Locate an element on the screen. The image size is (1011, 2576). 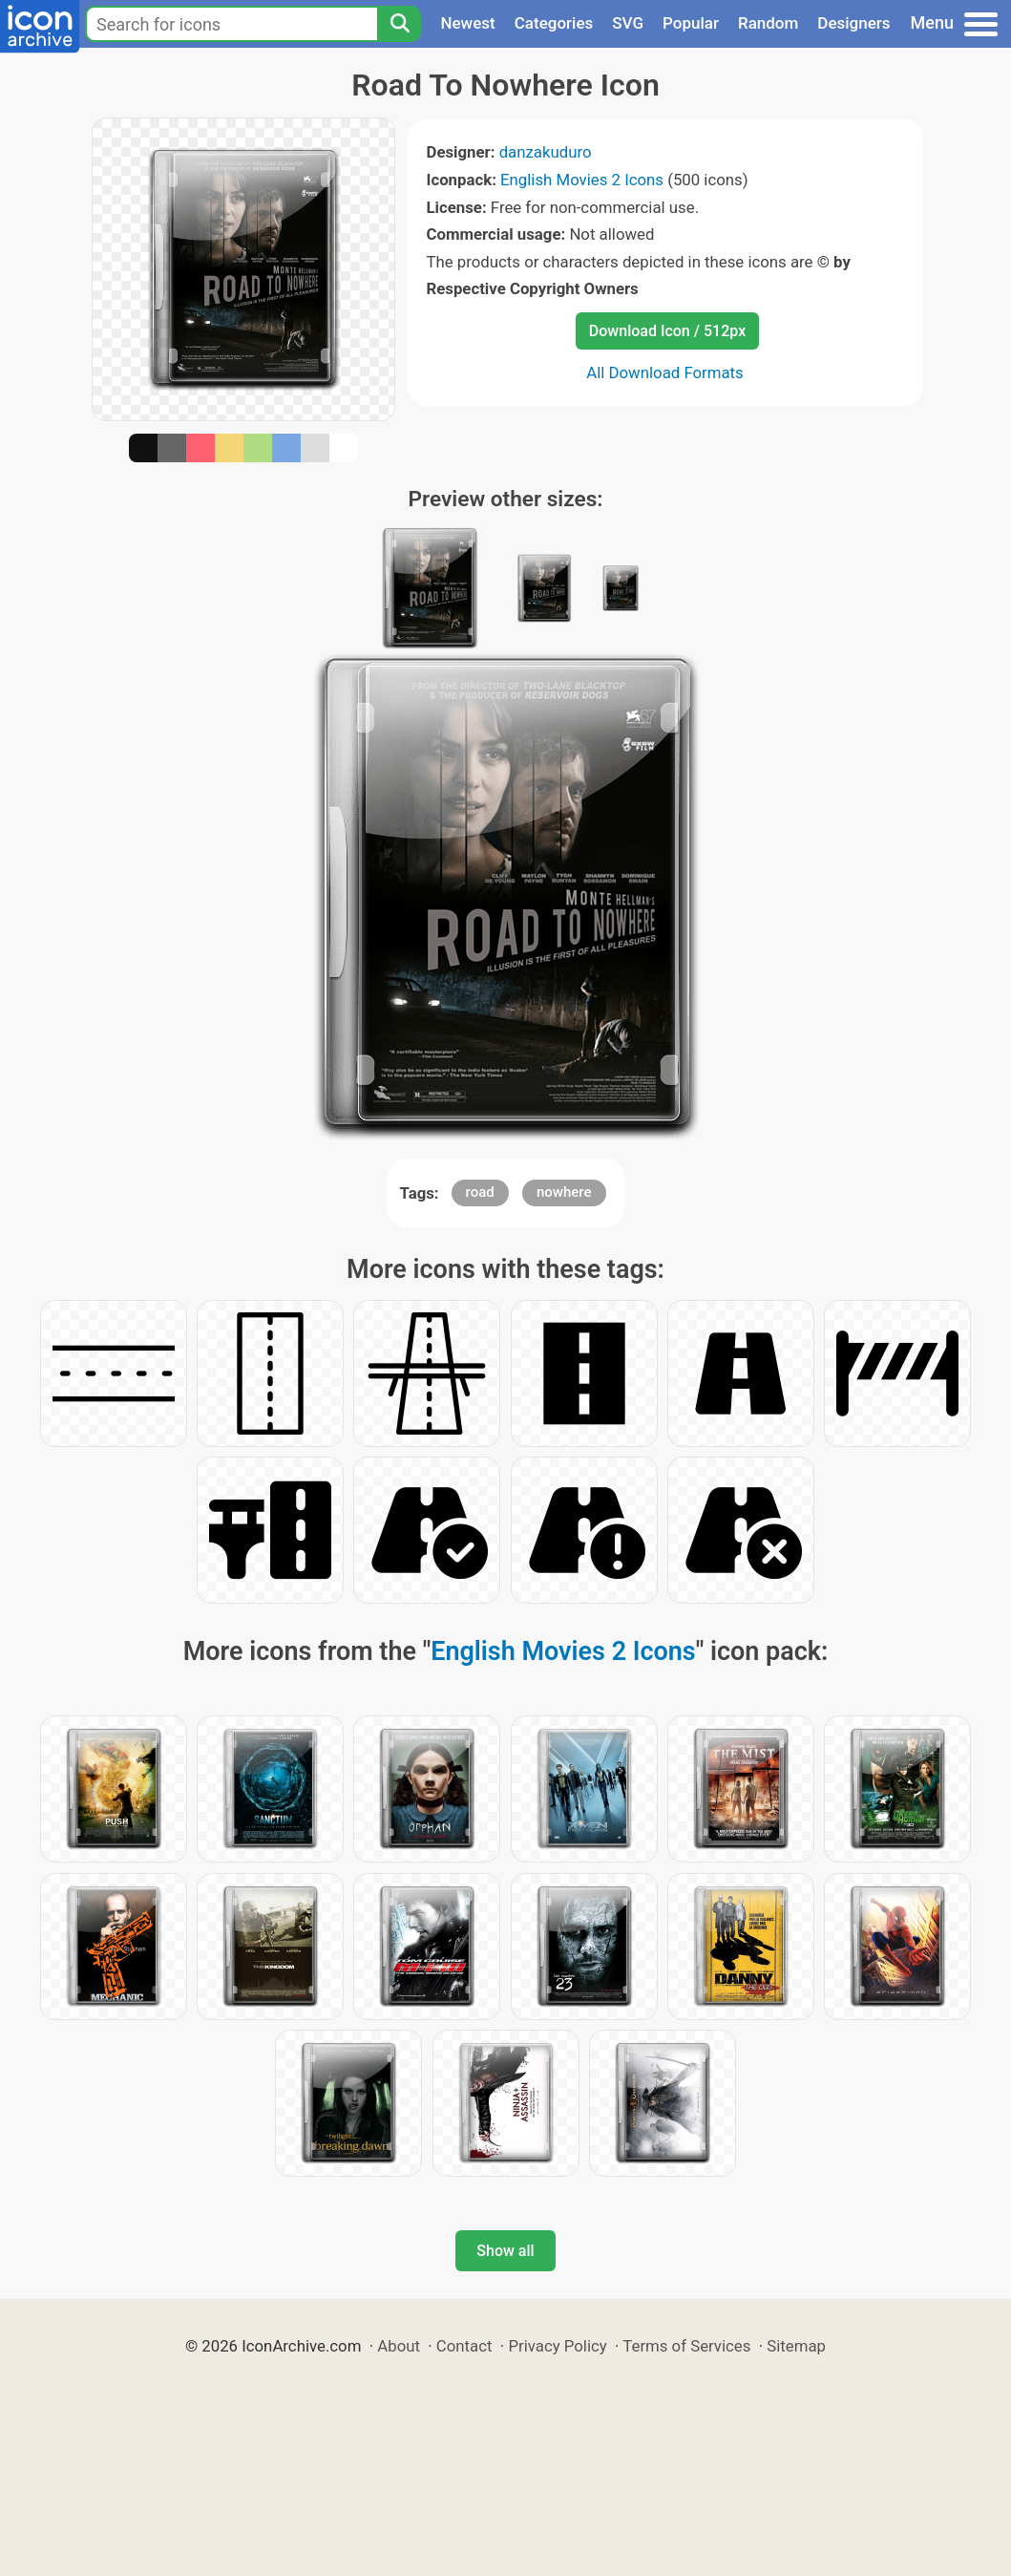
Privacy Policy is located at coordinates (557, 2345).